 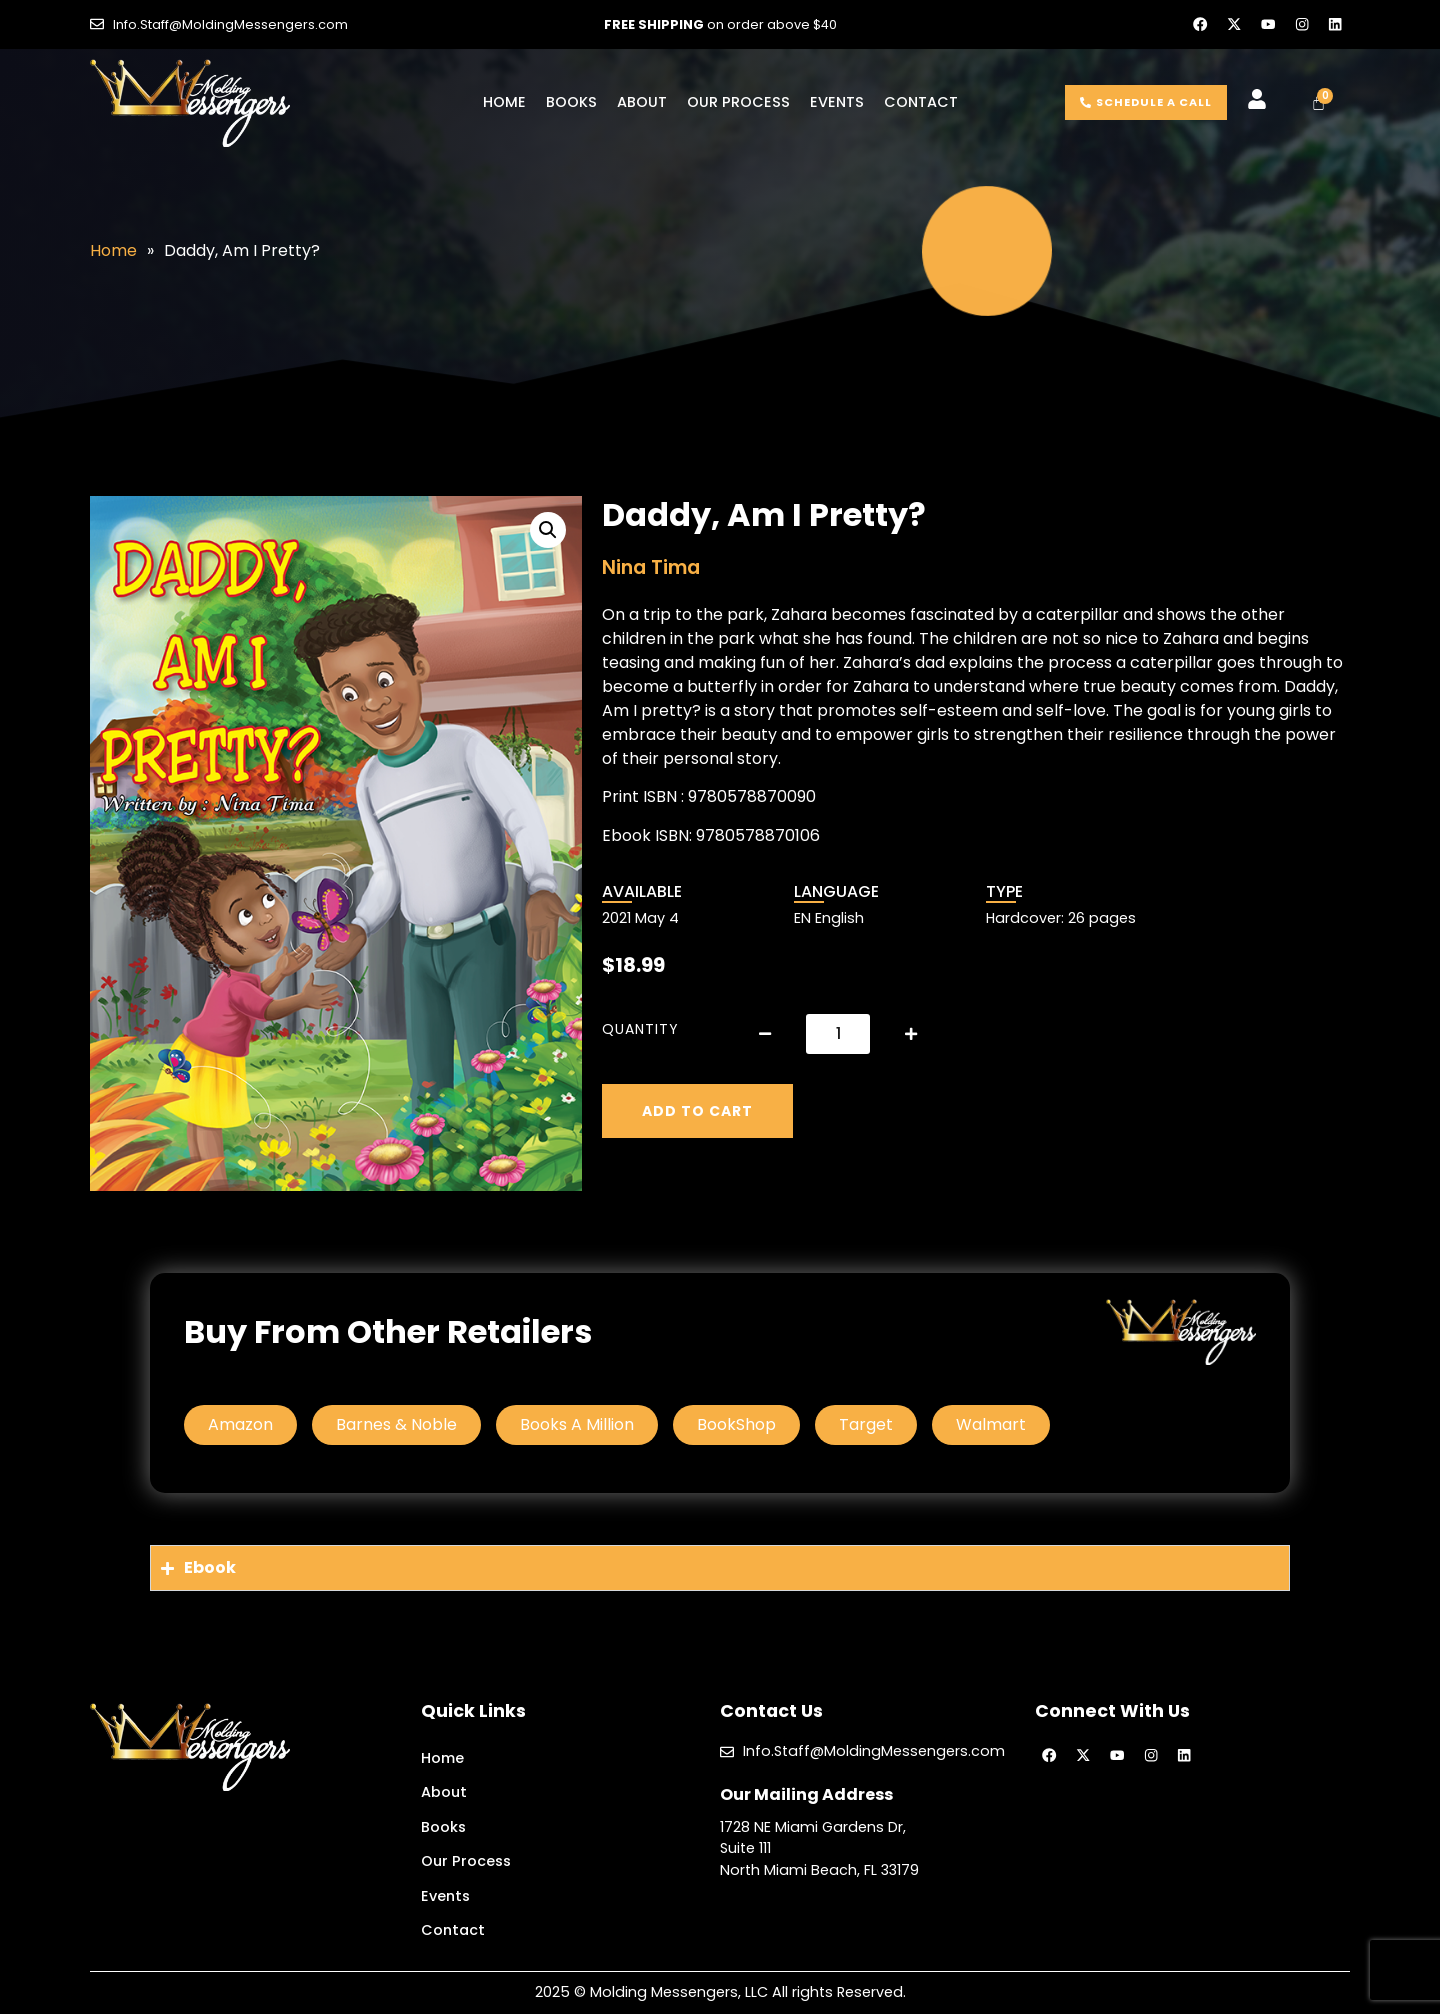 What do you see at coordinates (921, 102) in the screenshot?
I see `Contact` at bounding box center [921, 102].